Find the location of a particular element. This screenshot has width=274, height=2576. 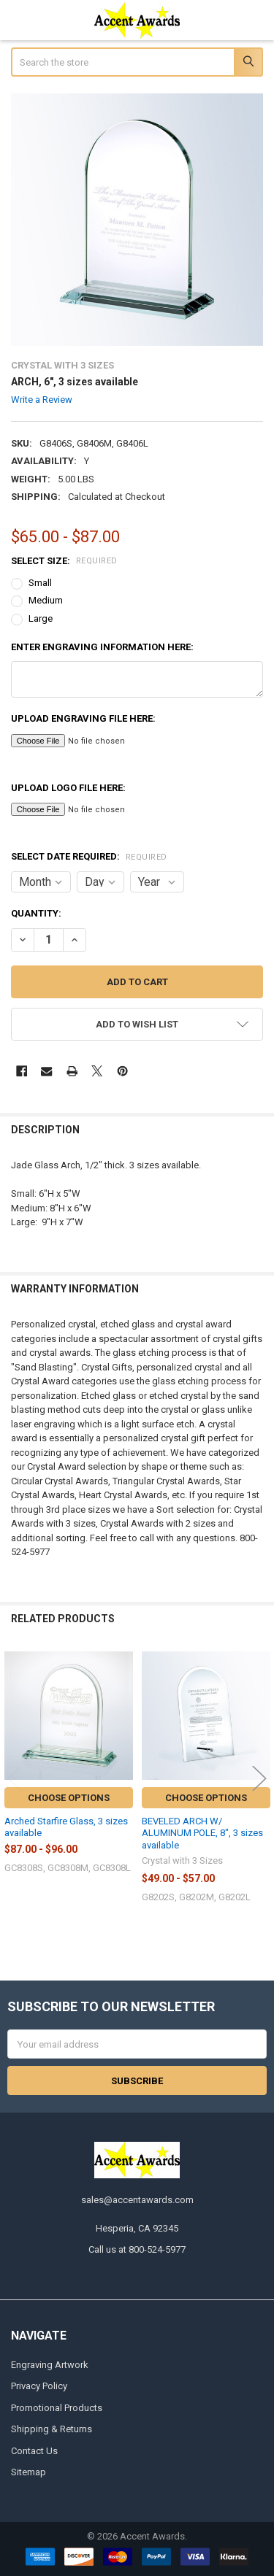

Select Date Required: is located at coordinates (89, 856).